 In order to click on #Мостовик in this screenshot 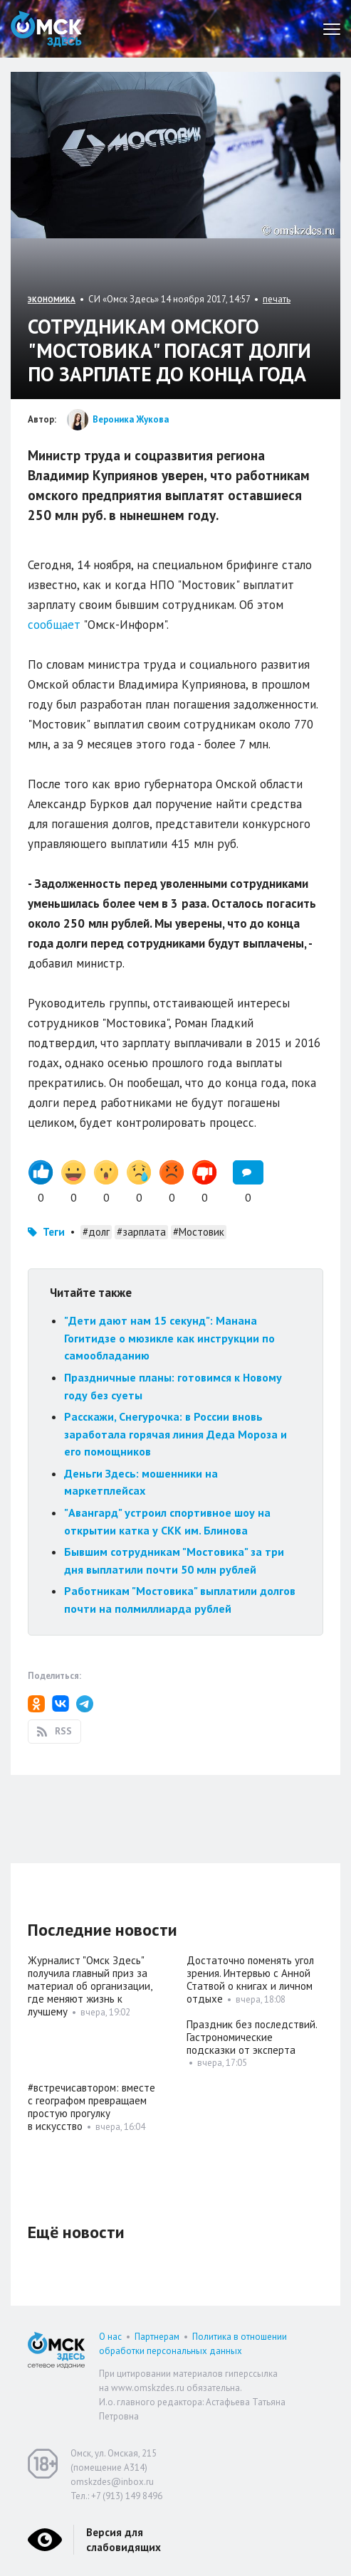, I will do `click(198, 1232)`.